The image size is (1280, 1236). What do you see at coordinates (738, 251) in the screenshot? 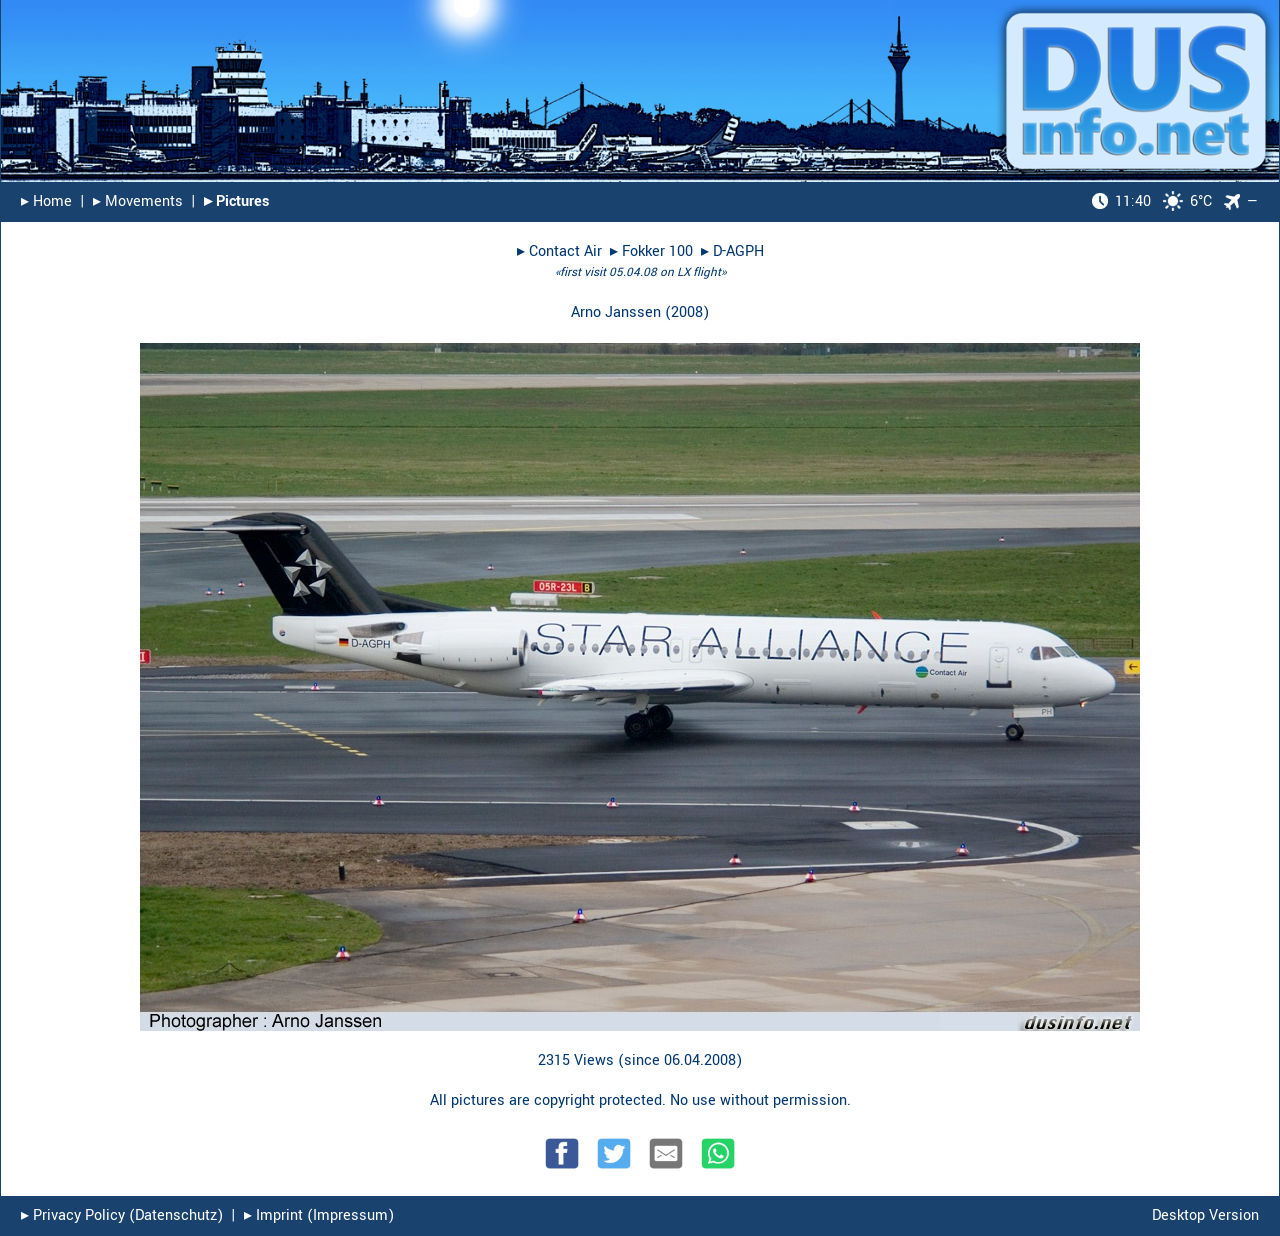
I see `D-AGPH` at bounding box center [738, 251].